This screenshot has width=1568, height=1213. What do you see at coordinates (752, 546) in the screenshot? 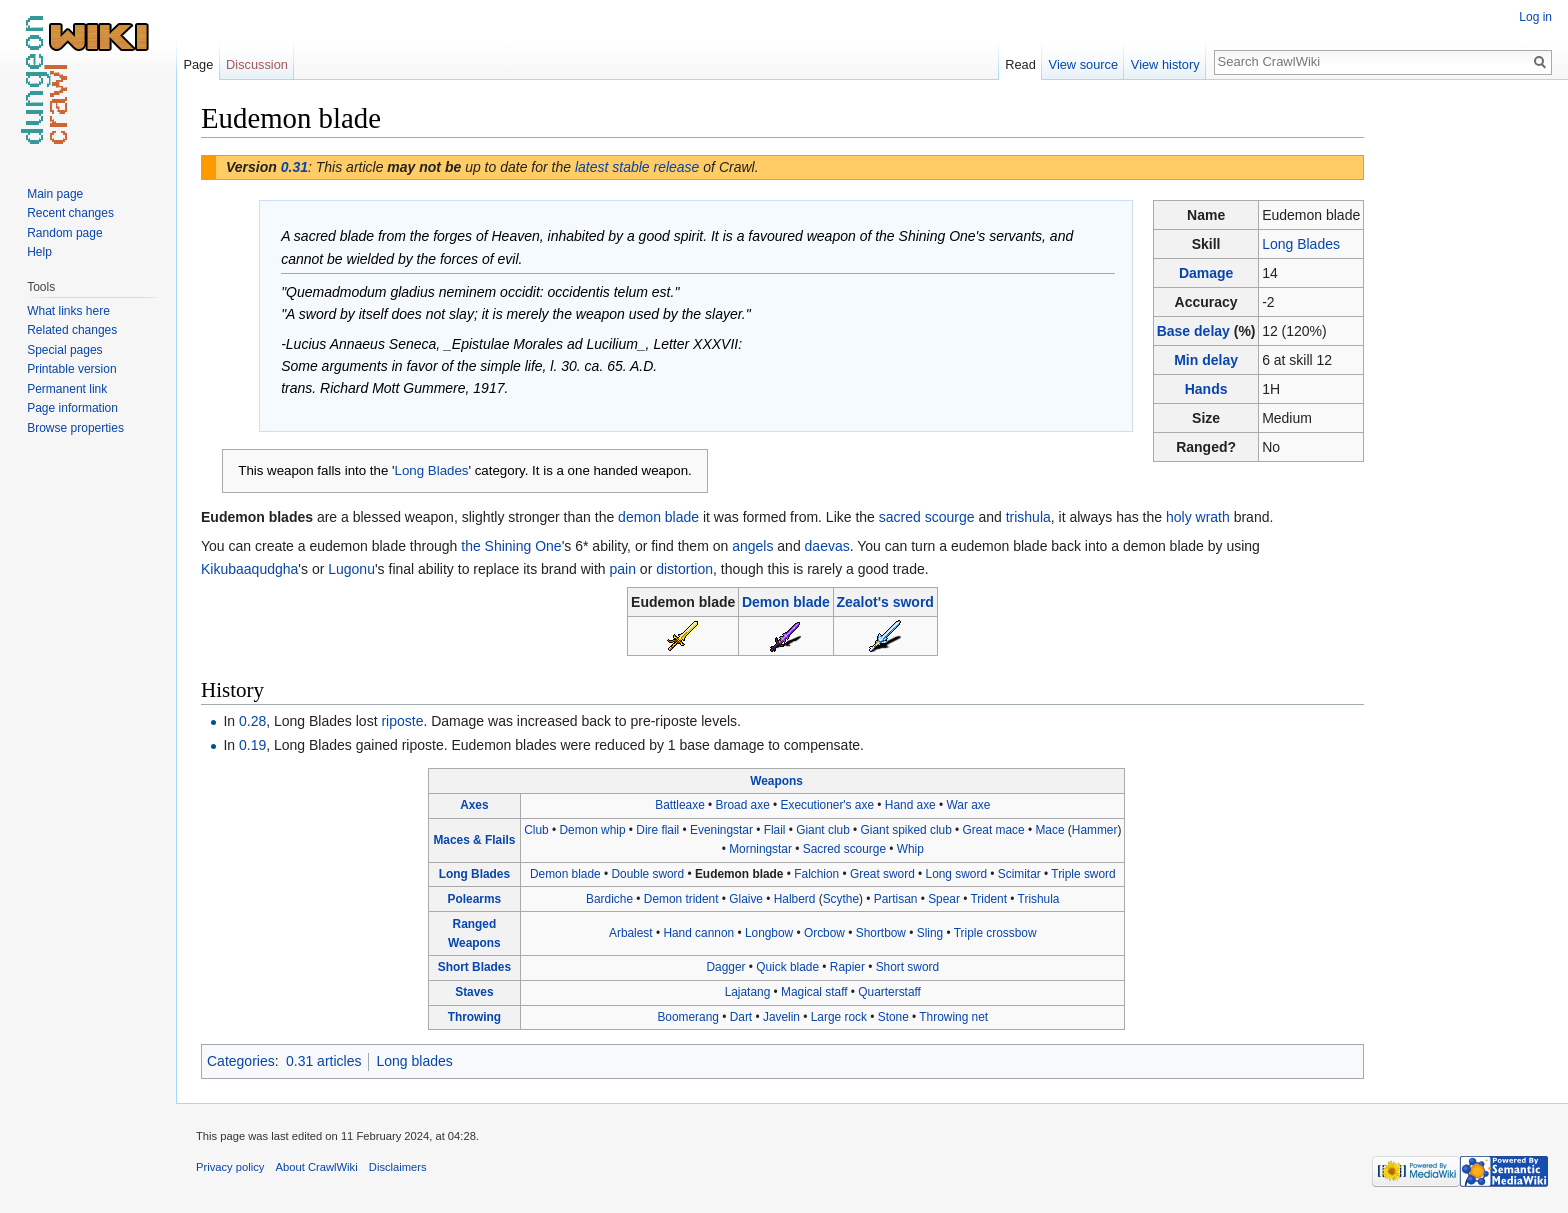
I see `angels` at bounding box center [752, 546].